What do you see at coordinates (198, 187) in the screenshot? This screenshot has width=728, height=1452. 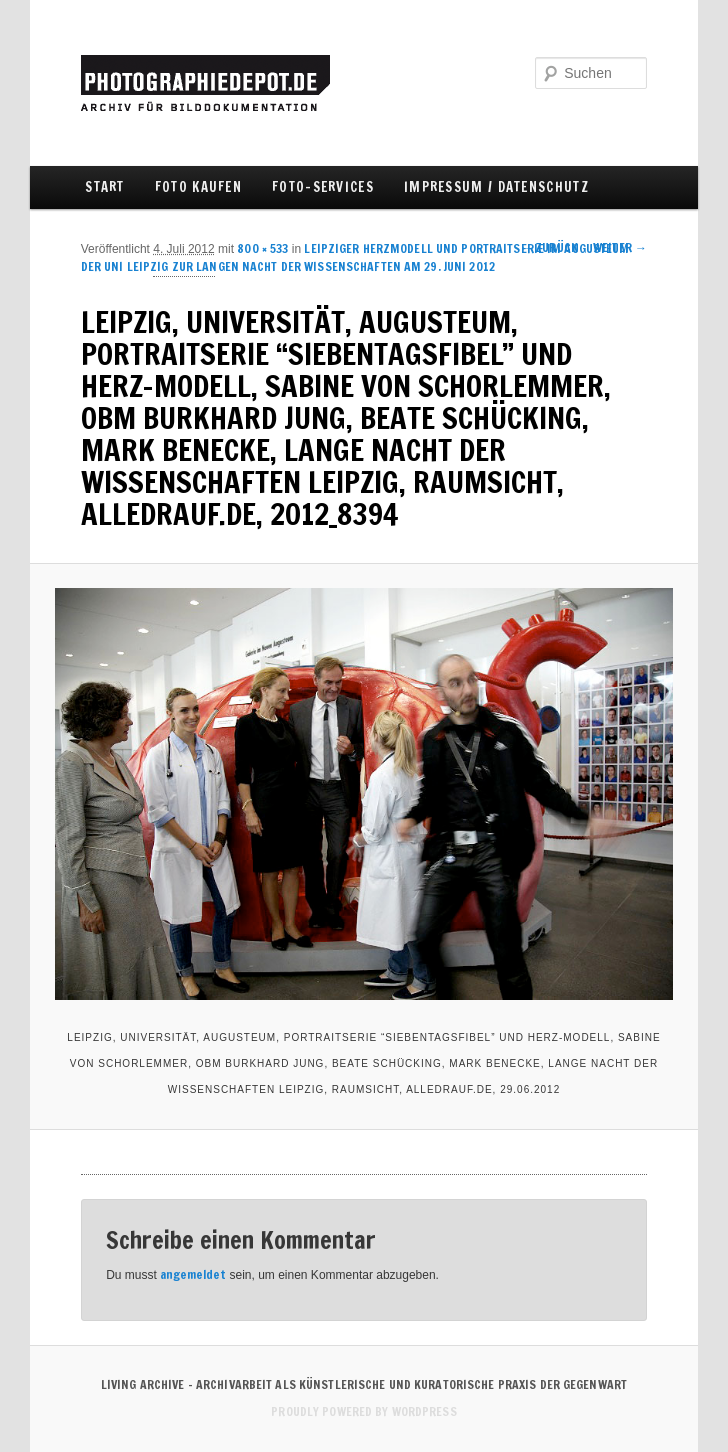 I see `FOTO KAUFEN` at bounding box center [198, 187].